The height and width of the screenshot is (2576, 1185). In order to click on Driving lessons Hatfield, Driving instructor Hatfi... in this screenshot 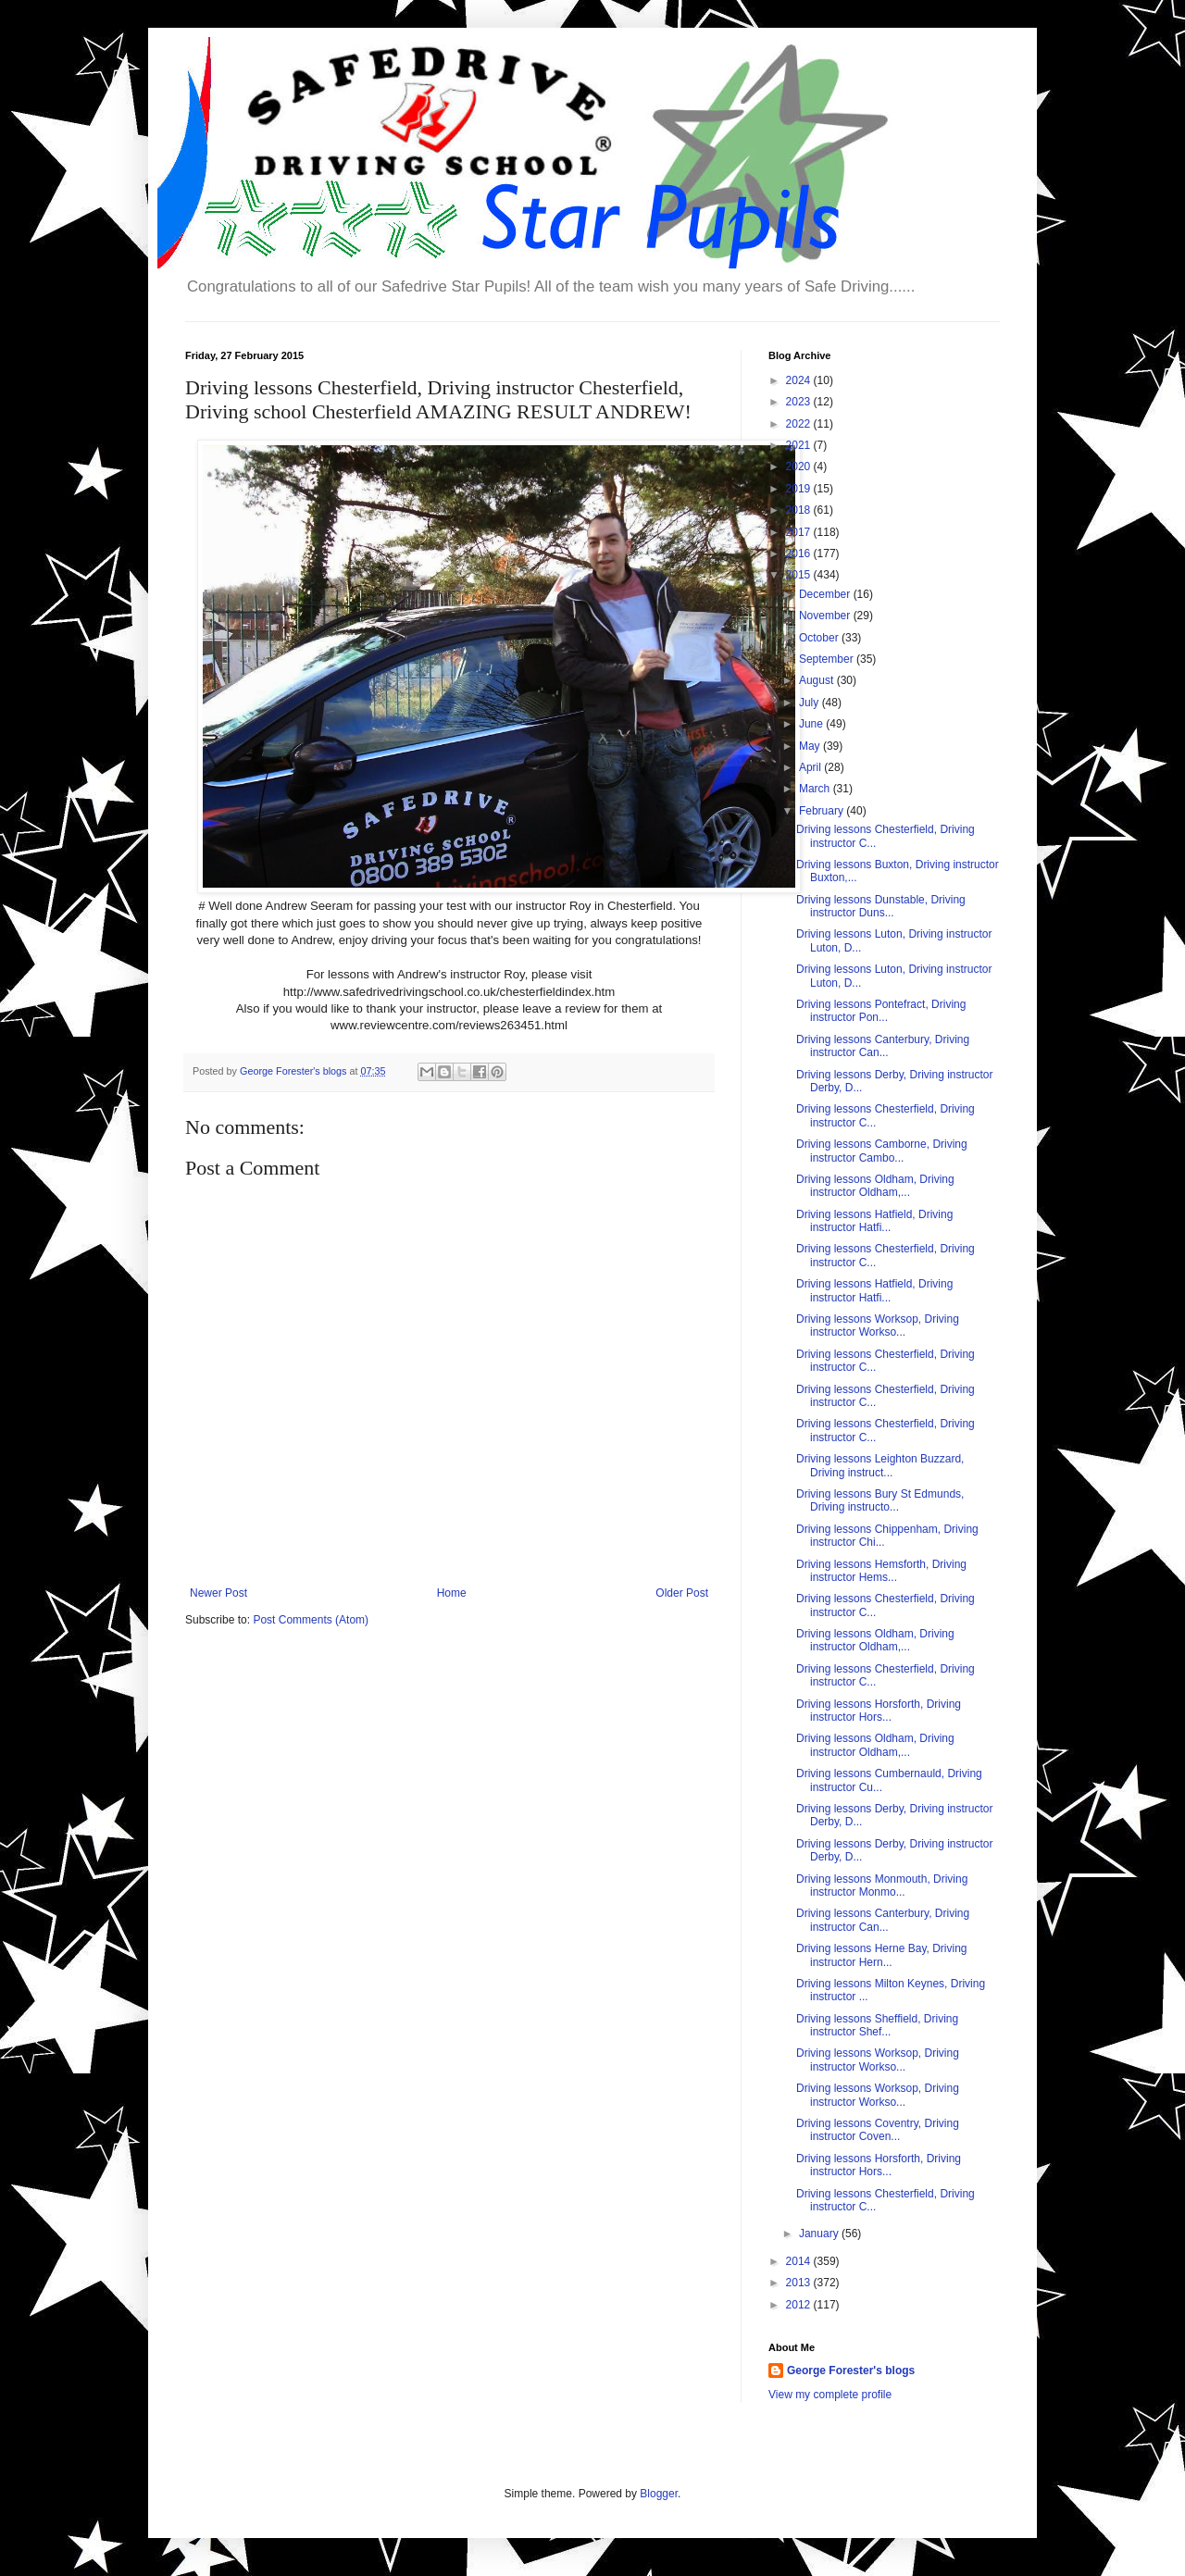, I will do `click(874, 1221)`.